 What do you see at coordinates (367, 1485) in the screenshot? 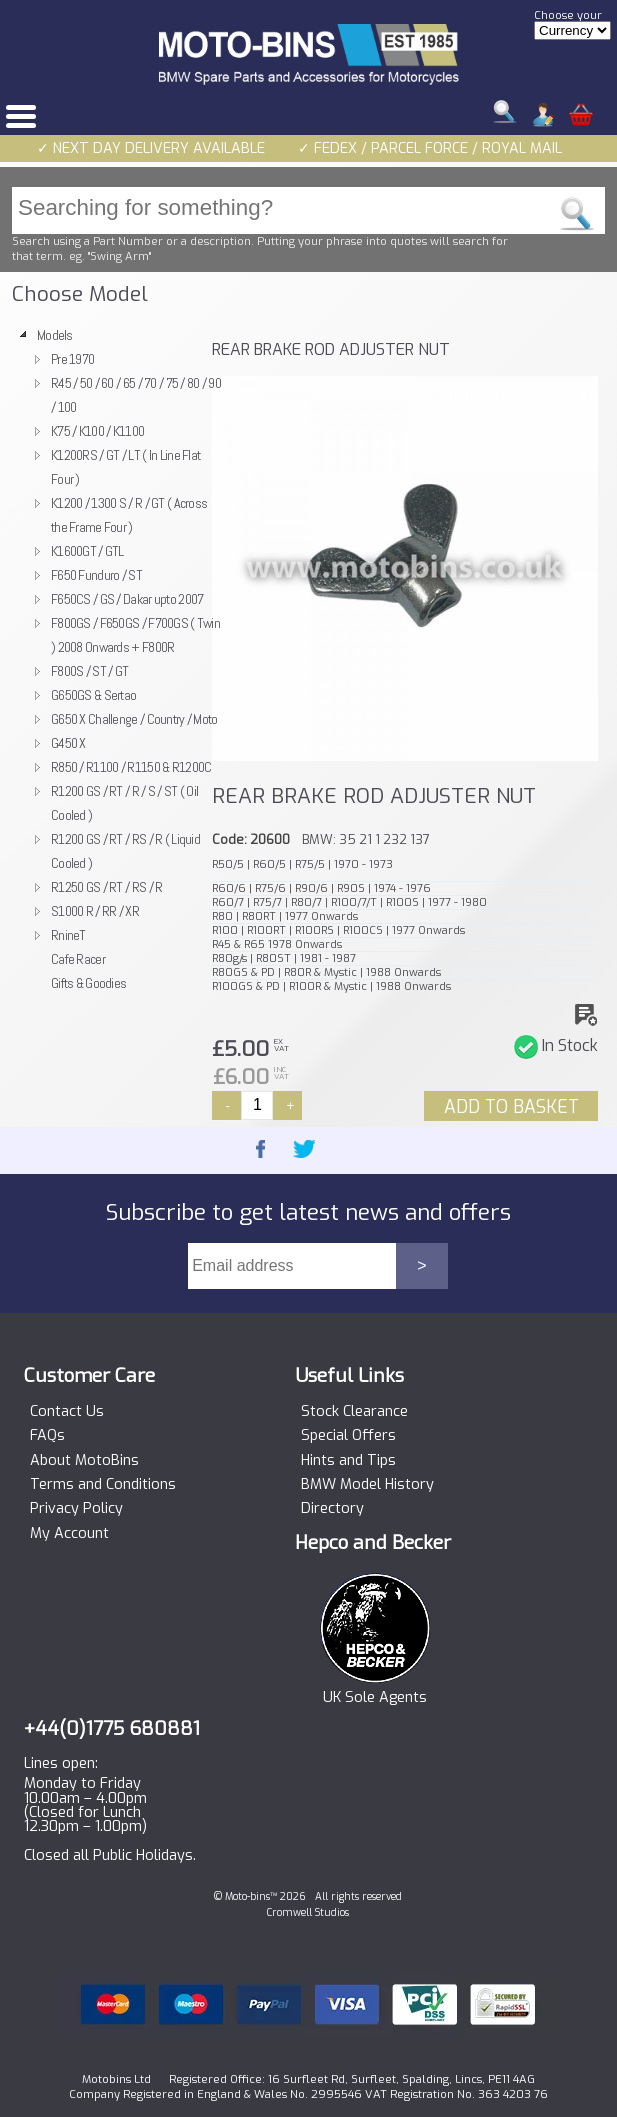
I see `BMW Model History` at bounding box center [367, 1485].